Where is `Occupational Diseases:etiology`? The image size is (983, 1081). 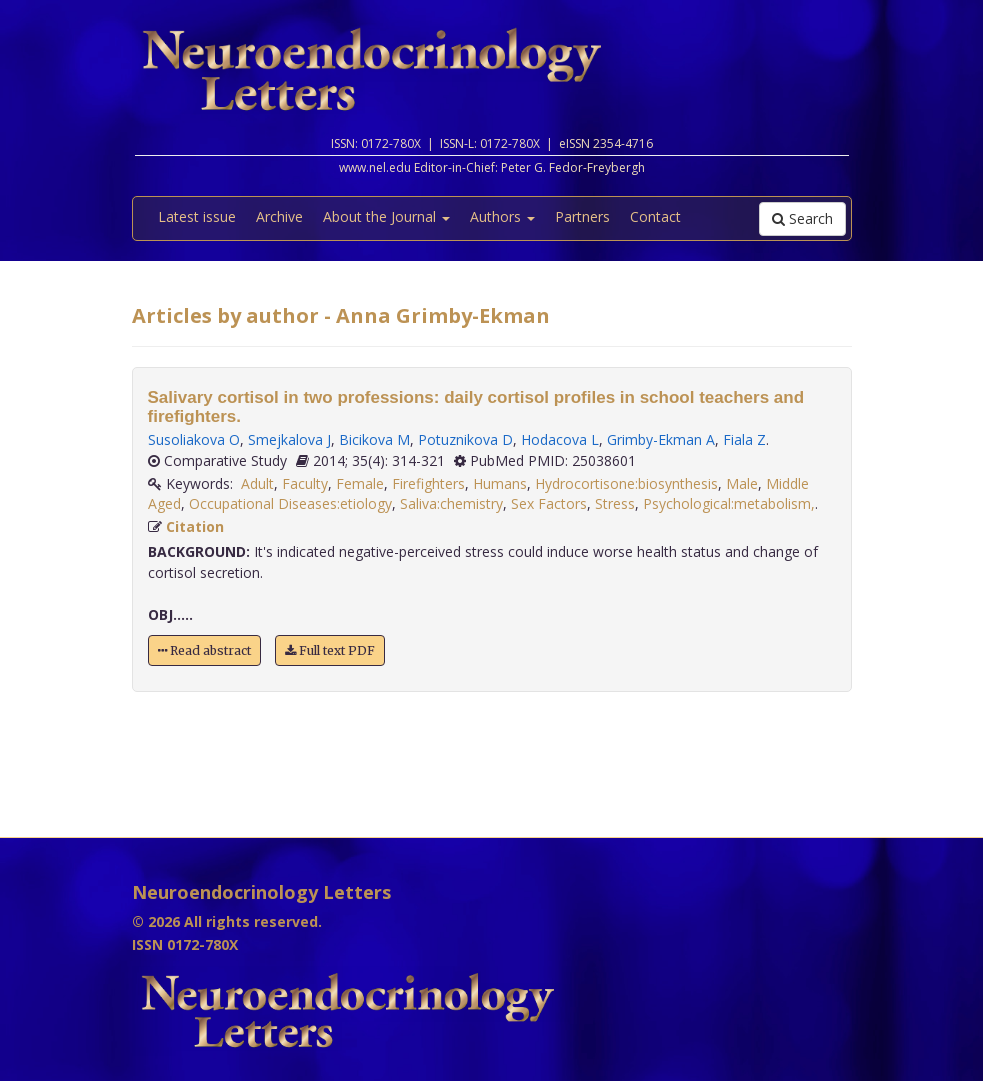
Occupational Diseases:etiology is located at coordinates (290, 503).